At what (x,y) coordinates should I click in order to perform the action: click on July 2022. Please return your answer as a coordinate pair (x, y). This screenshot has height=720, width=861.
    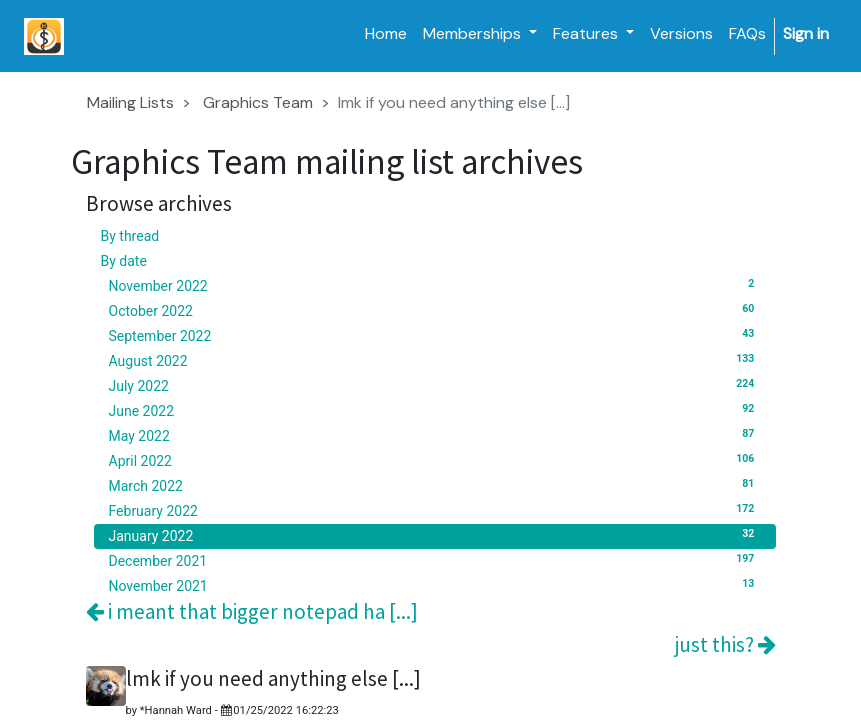
    Looking at the image, I should click on (435, 385).